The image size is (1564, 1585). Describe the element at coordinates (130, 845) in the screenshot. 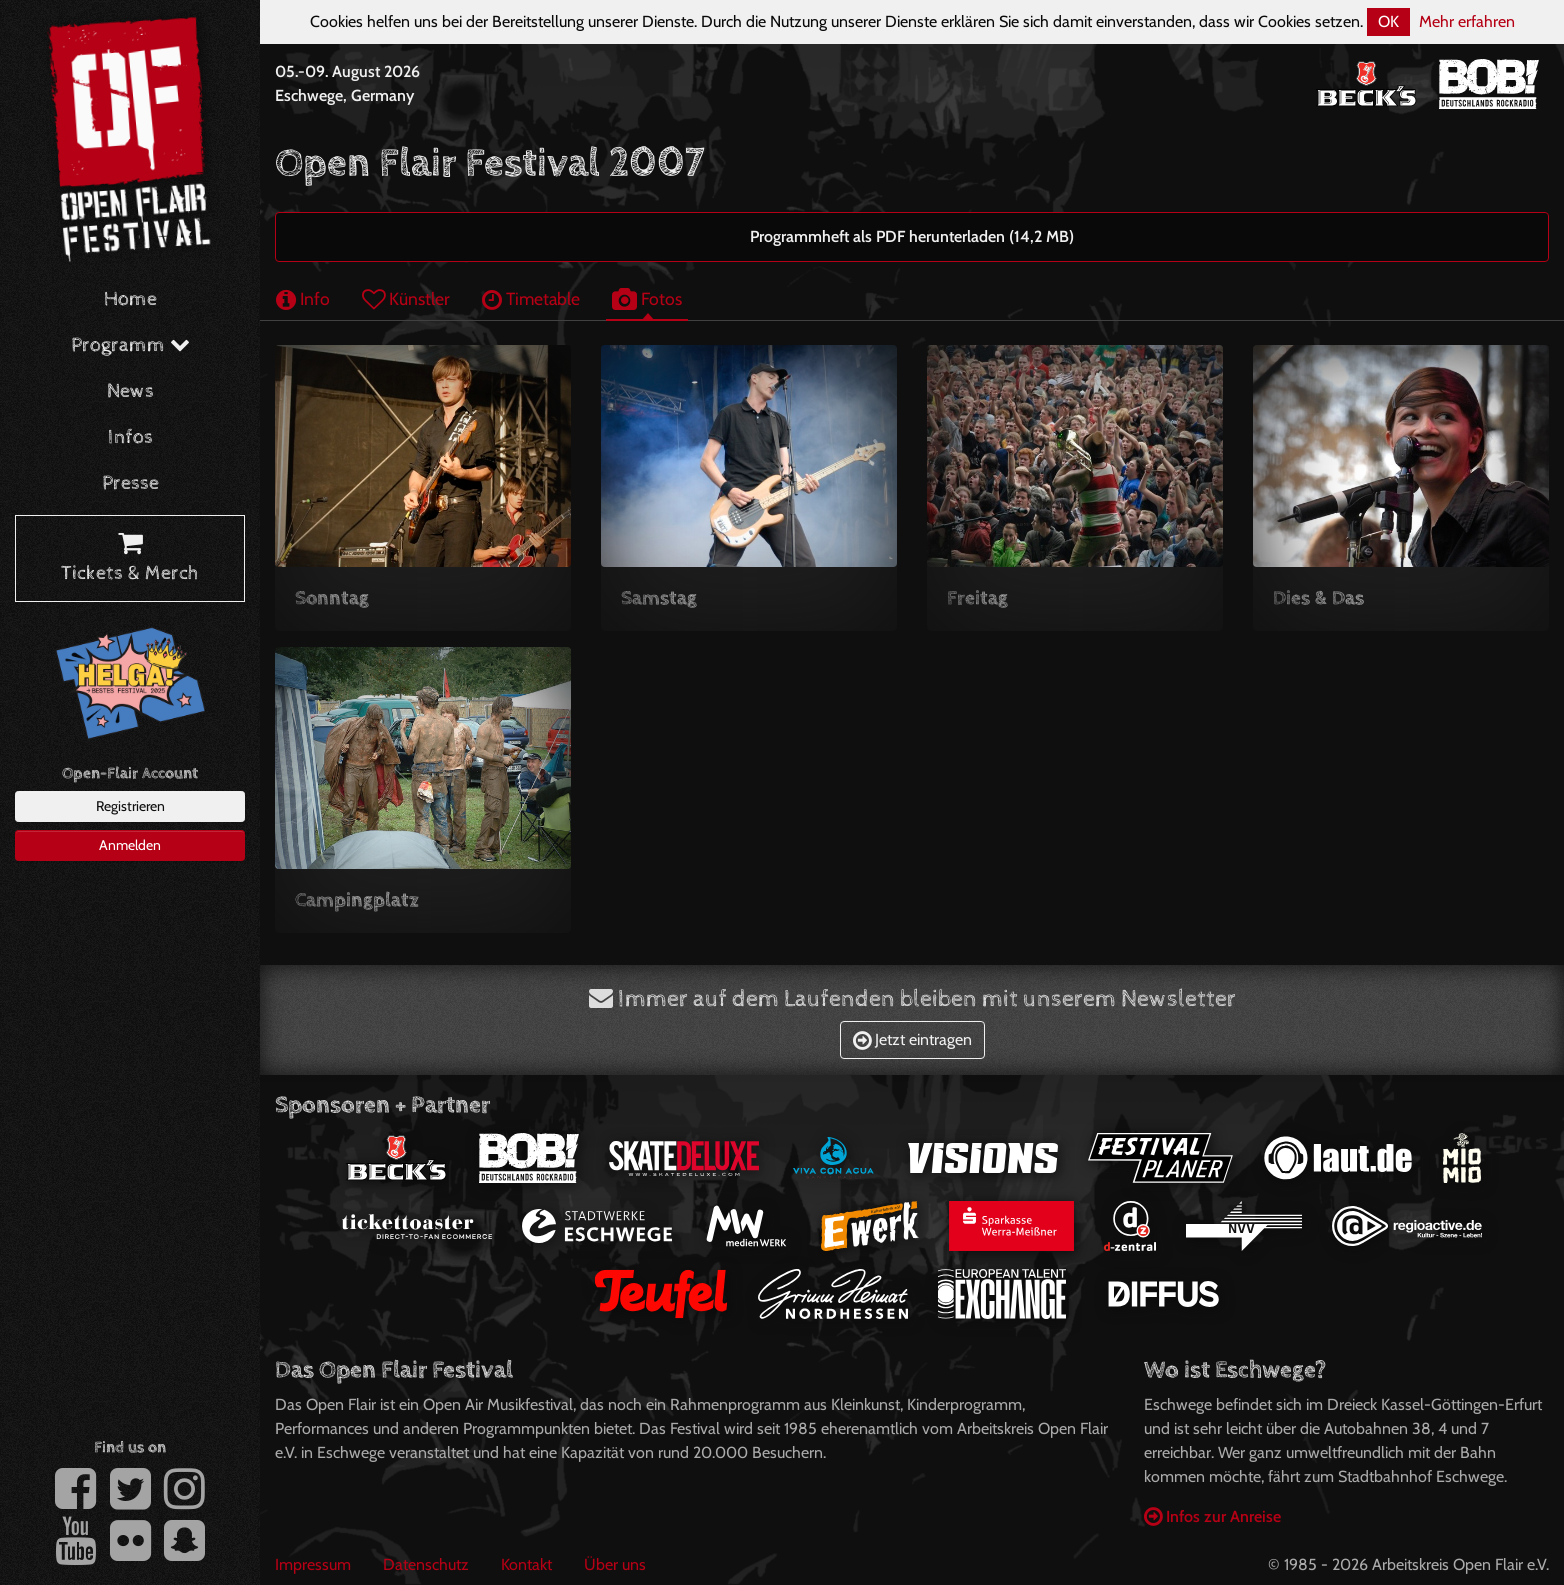

I see `Anmelden` at that location.